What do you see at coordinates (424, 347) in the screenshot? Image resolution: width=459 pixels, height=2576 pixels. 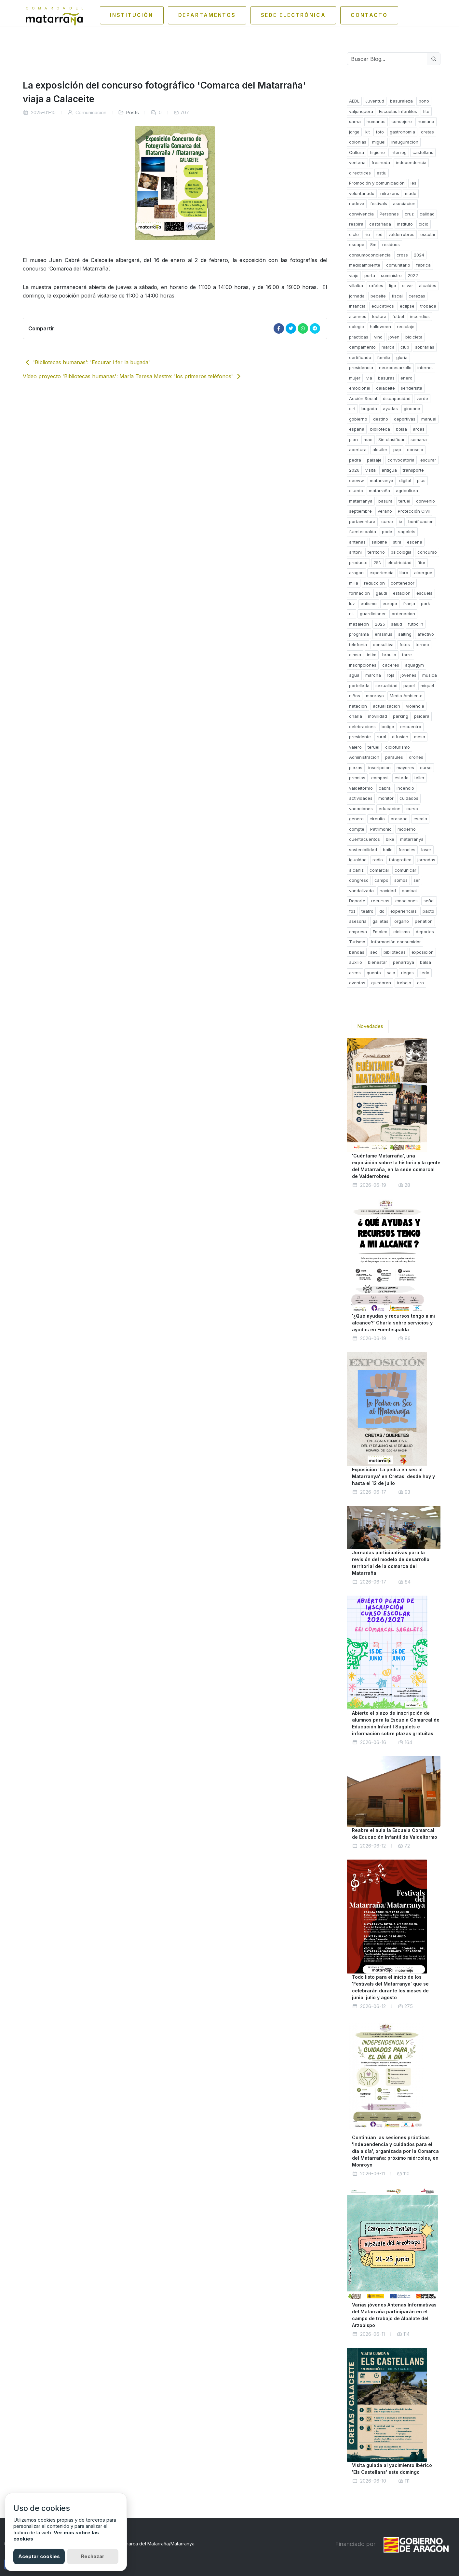 I see `sobrarias` at bounding box center [424, 347].